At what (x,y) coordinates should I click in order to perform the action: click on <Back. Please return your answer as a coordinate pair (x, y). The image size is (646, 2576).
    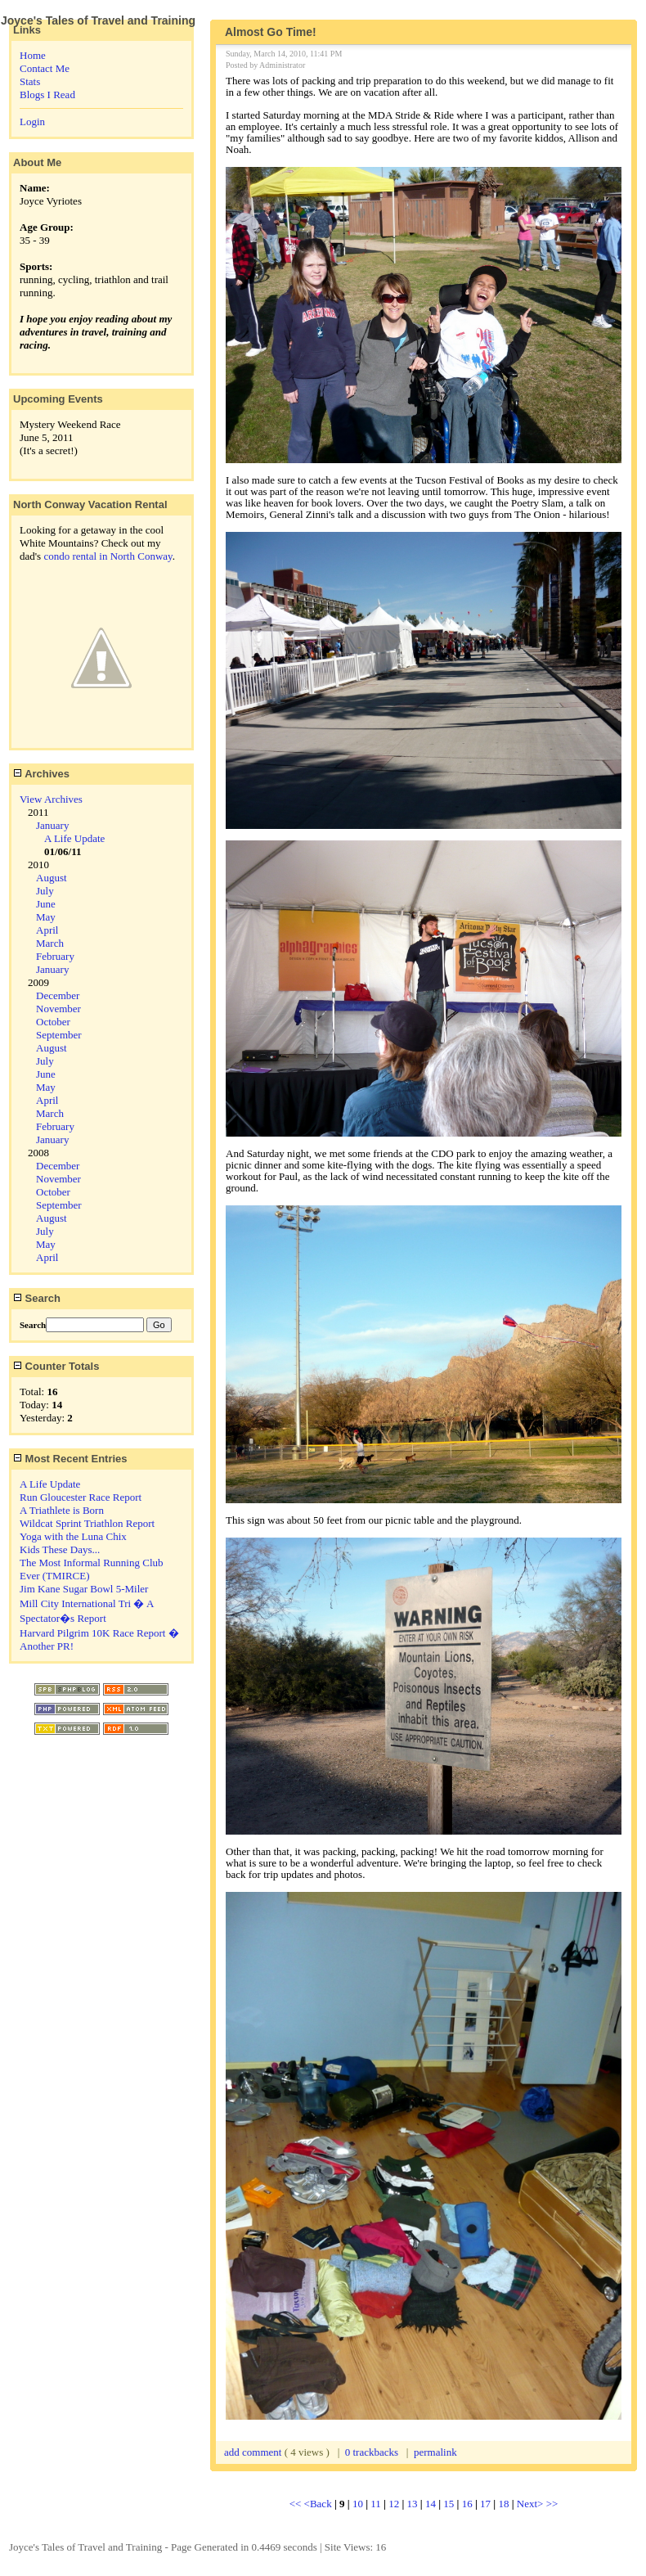
    Looking at the image, I should click on (319, 2503).